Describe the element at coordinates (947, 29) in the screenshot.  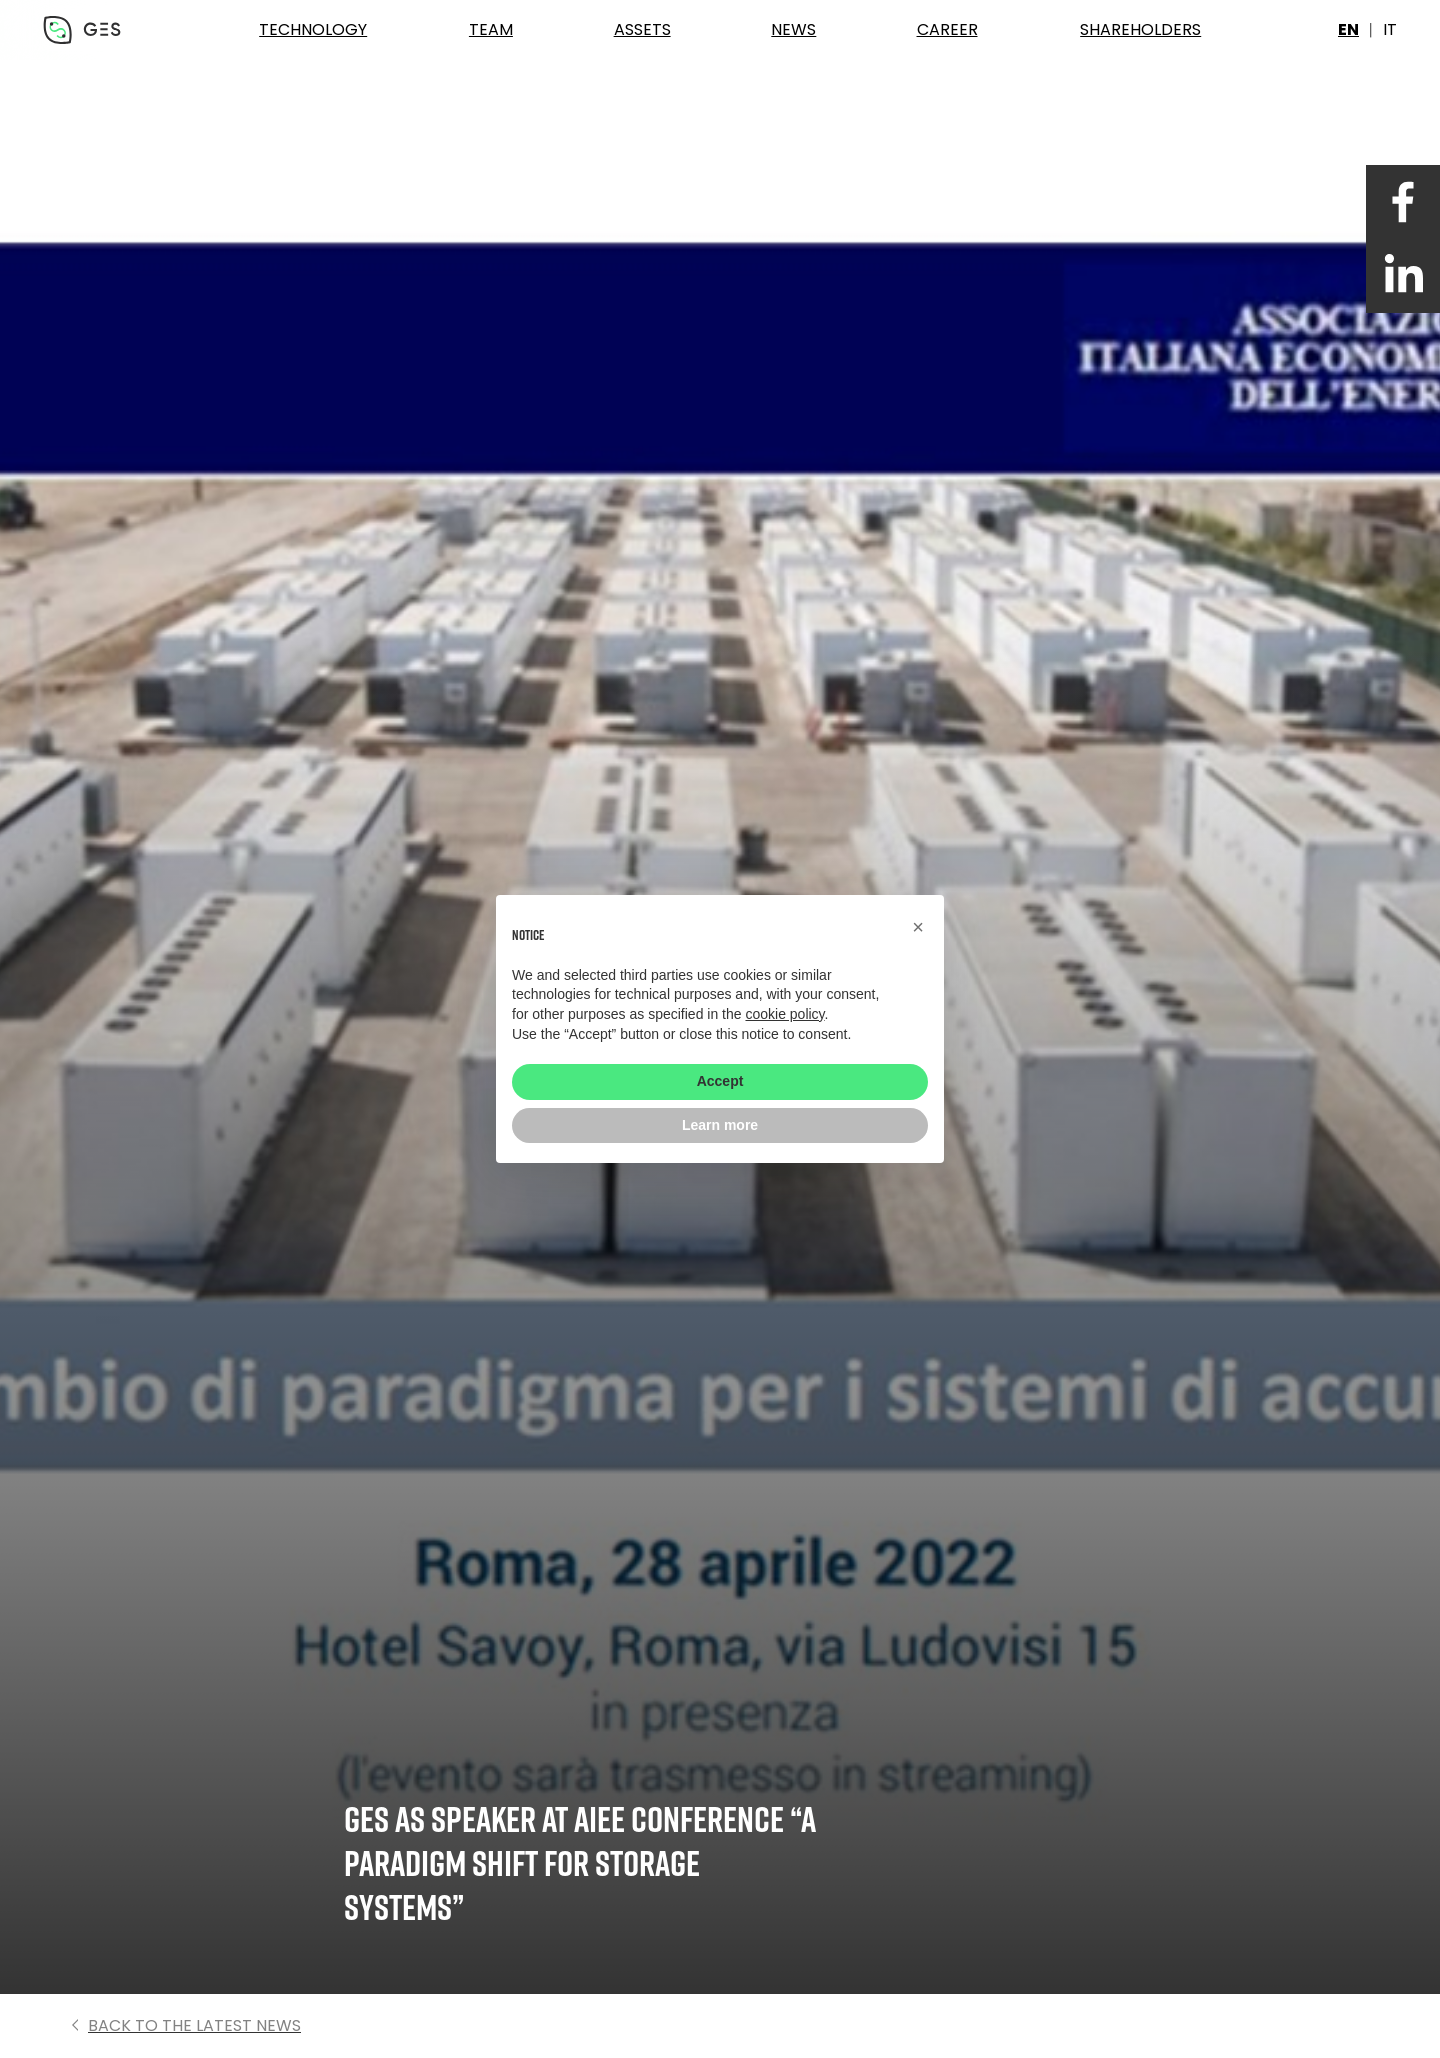
I see `Career` at that location.